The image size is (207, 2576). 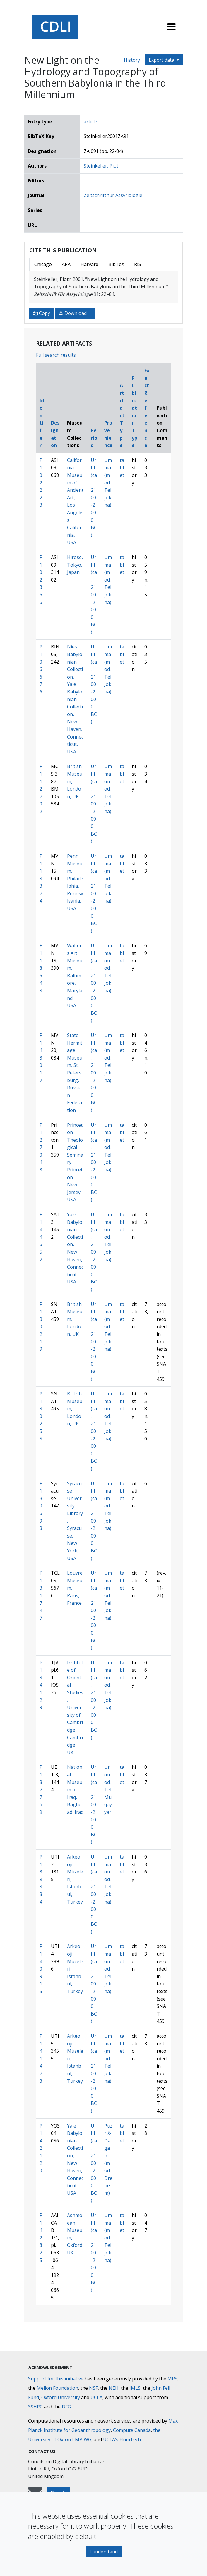 I want to click on MPIWG [Max Planck Institute for the History of Science], so click(x=83, y=2439).